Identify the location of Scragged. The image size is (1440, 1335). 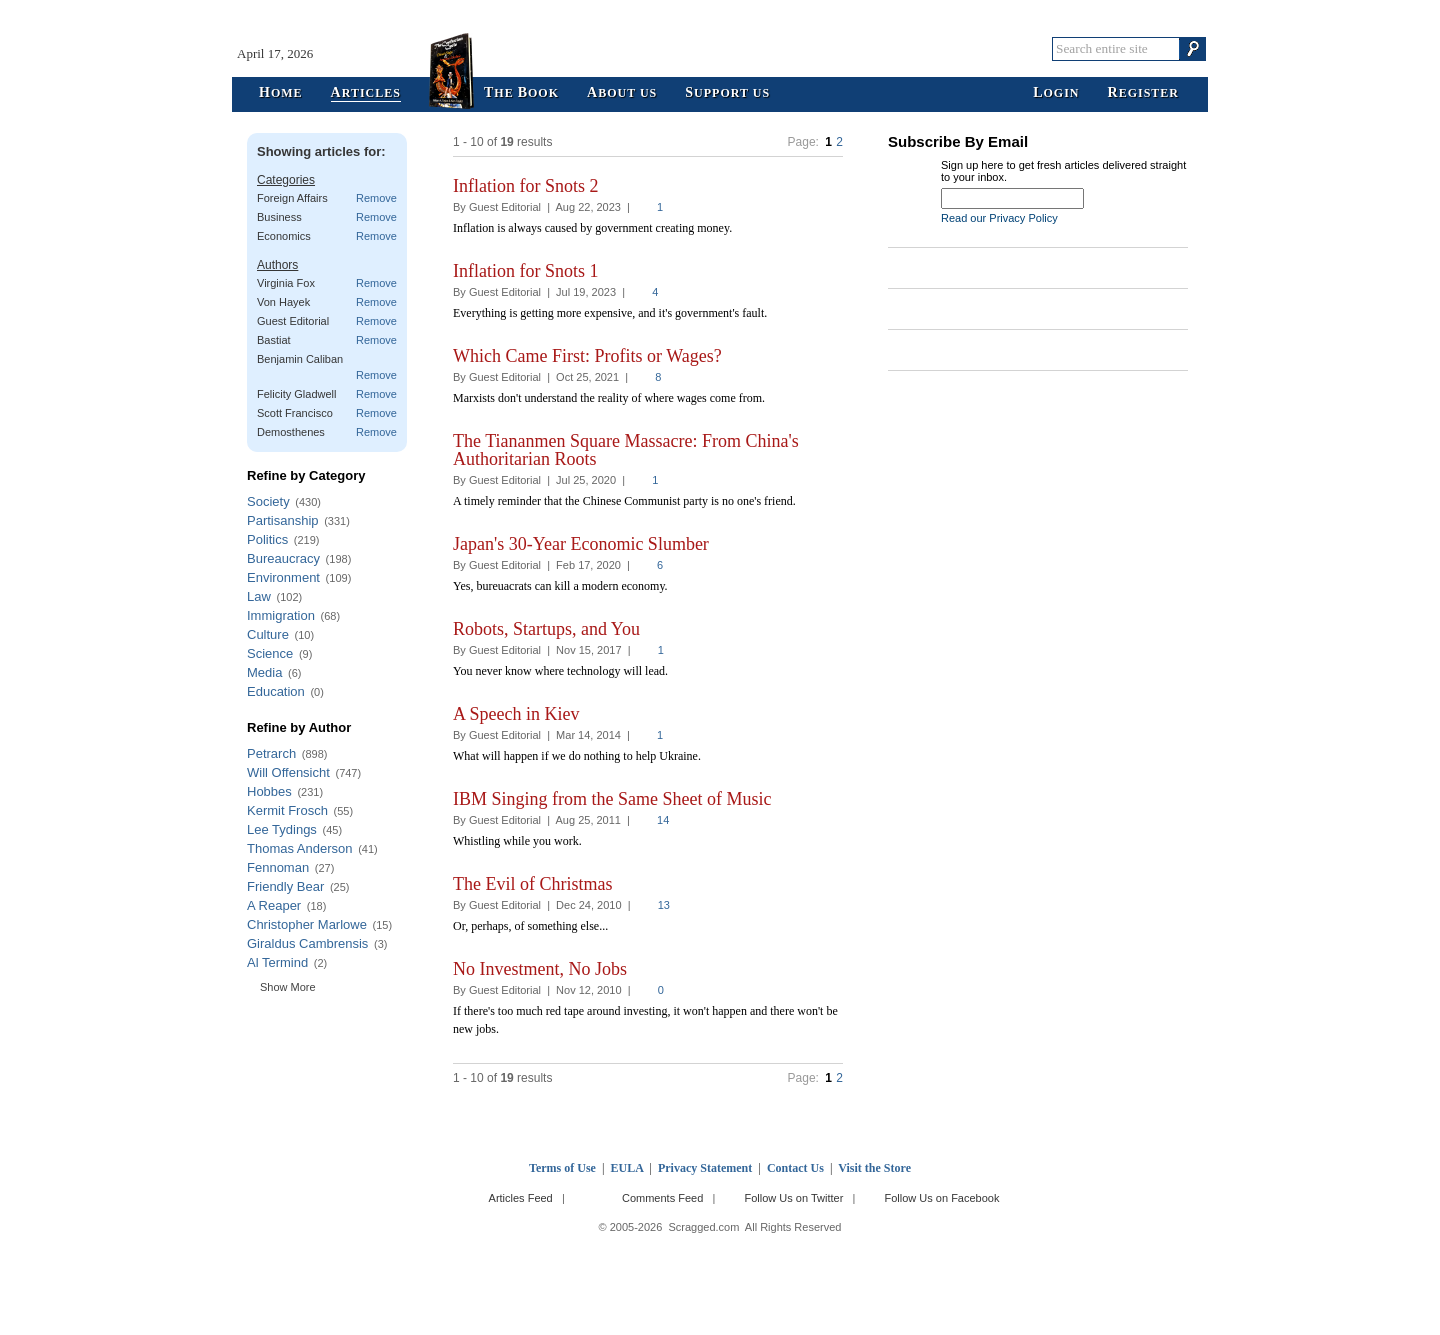
(720, 48).